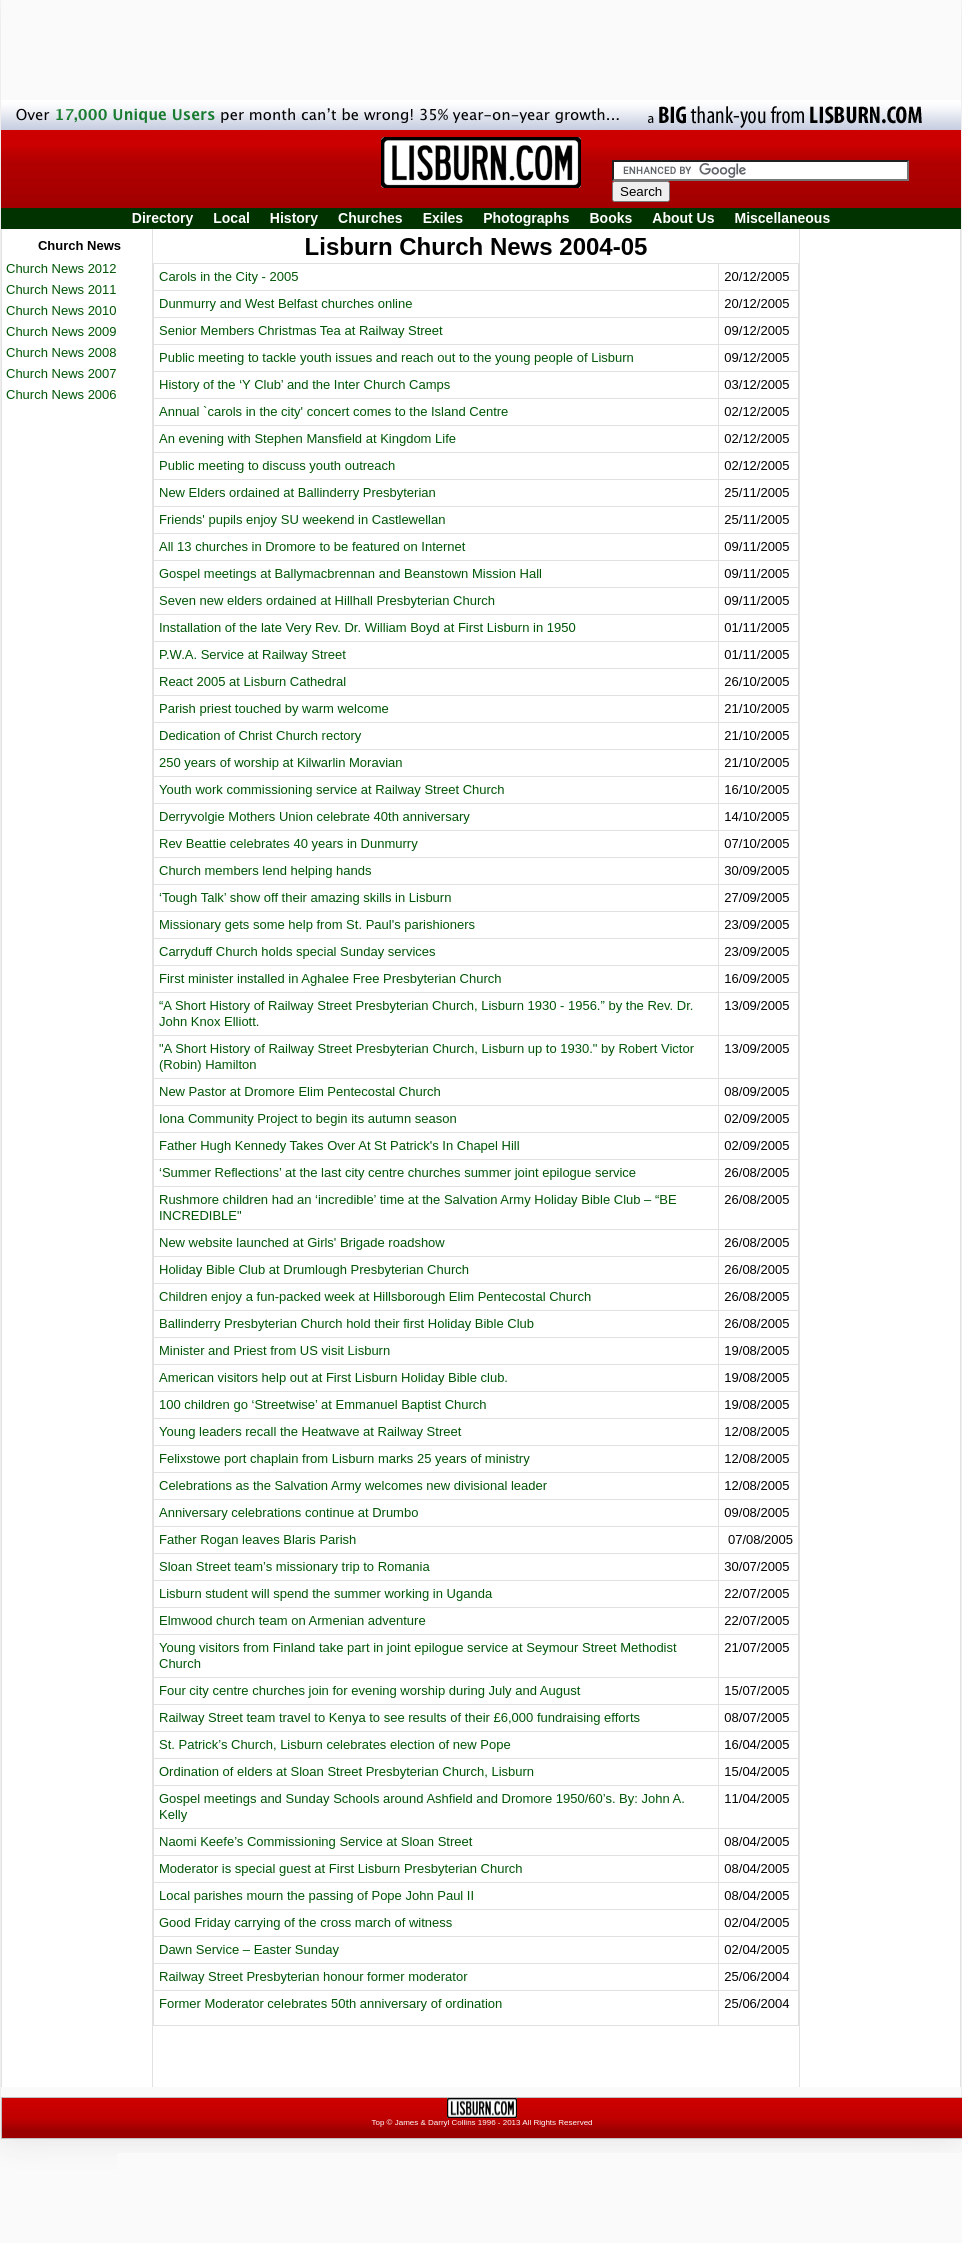  I want to click on Church News 2011, so click(61, 289).